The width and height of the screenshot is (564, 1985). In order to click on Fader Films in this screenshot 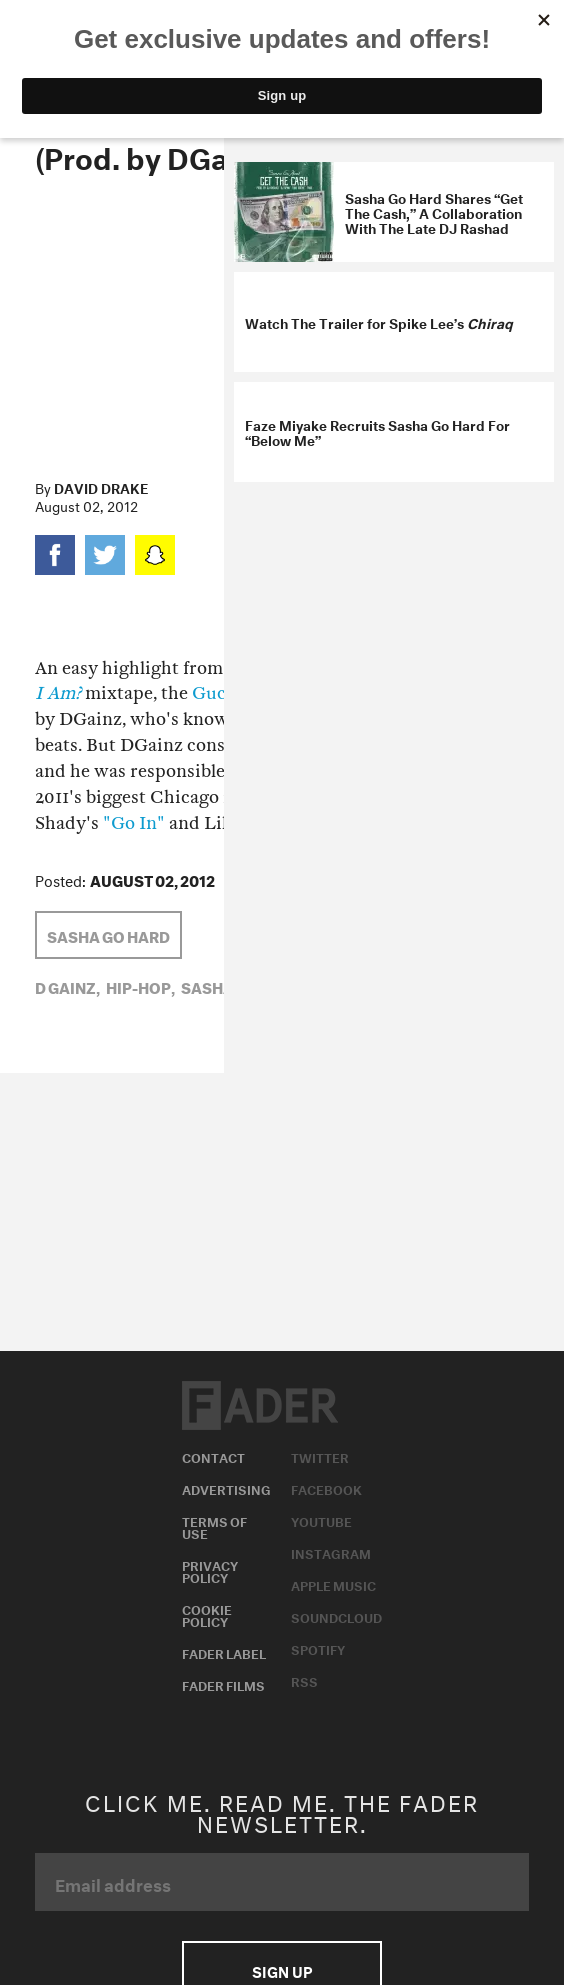, I will do `click(223, 1684)`.